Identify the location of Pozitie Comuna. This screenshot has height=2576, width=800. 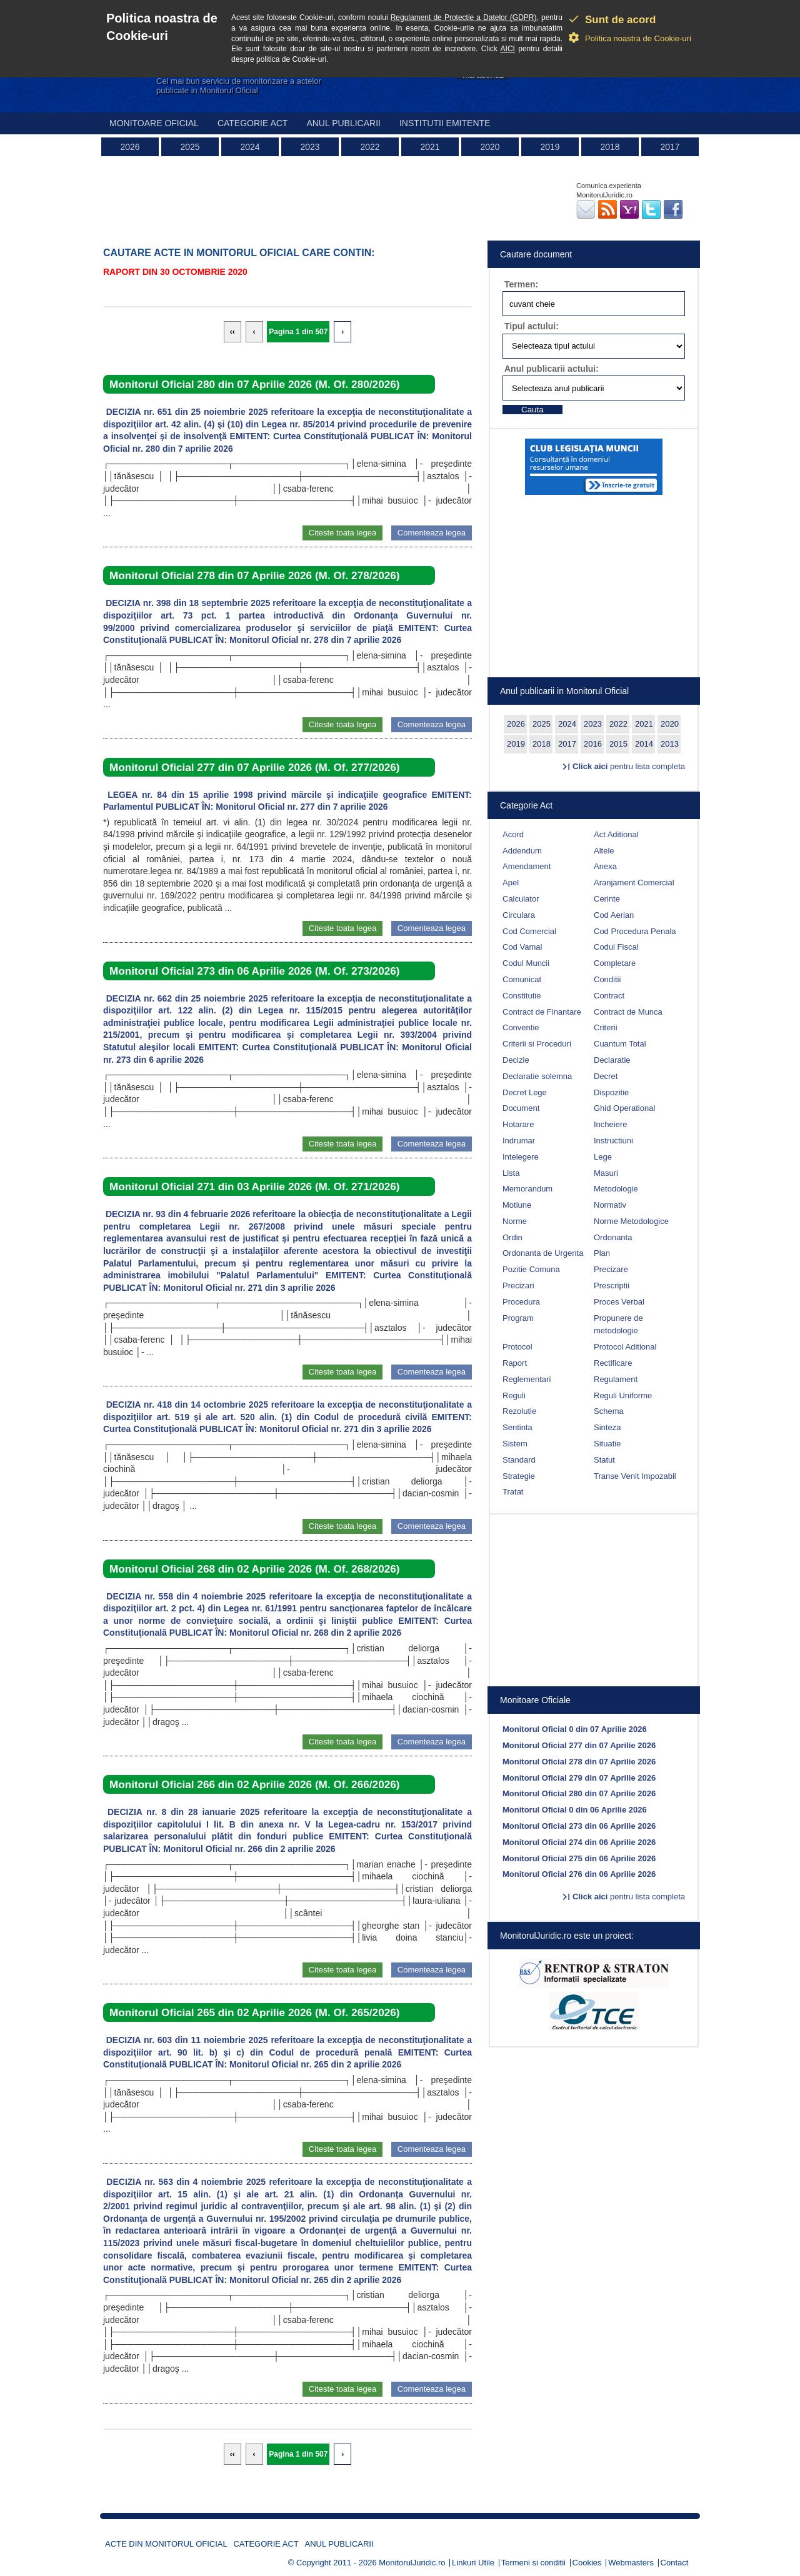
(531, 1269).